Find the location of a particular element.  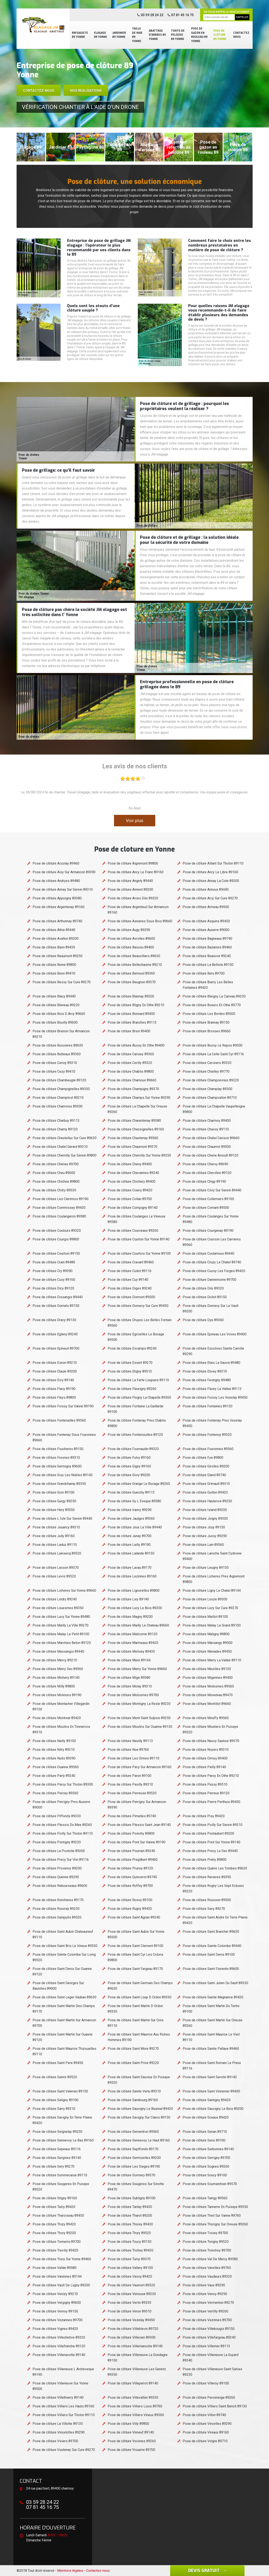

Pose de clôture Ravieres 89390 is located at coordinates (207, 1877).